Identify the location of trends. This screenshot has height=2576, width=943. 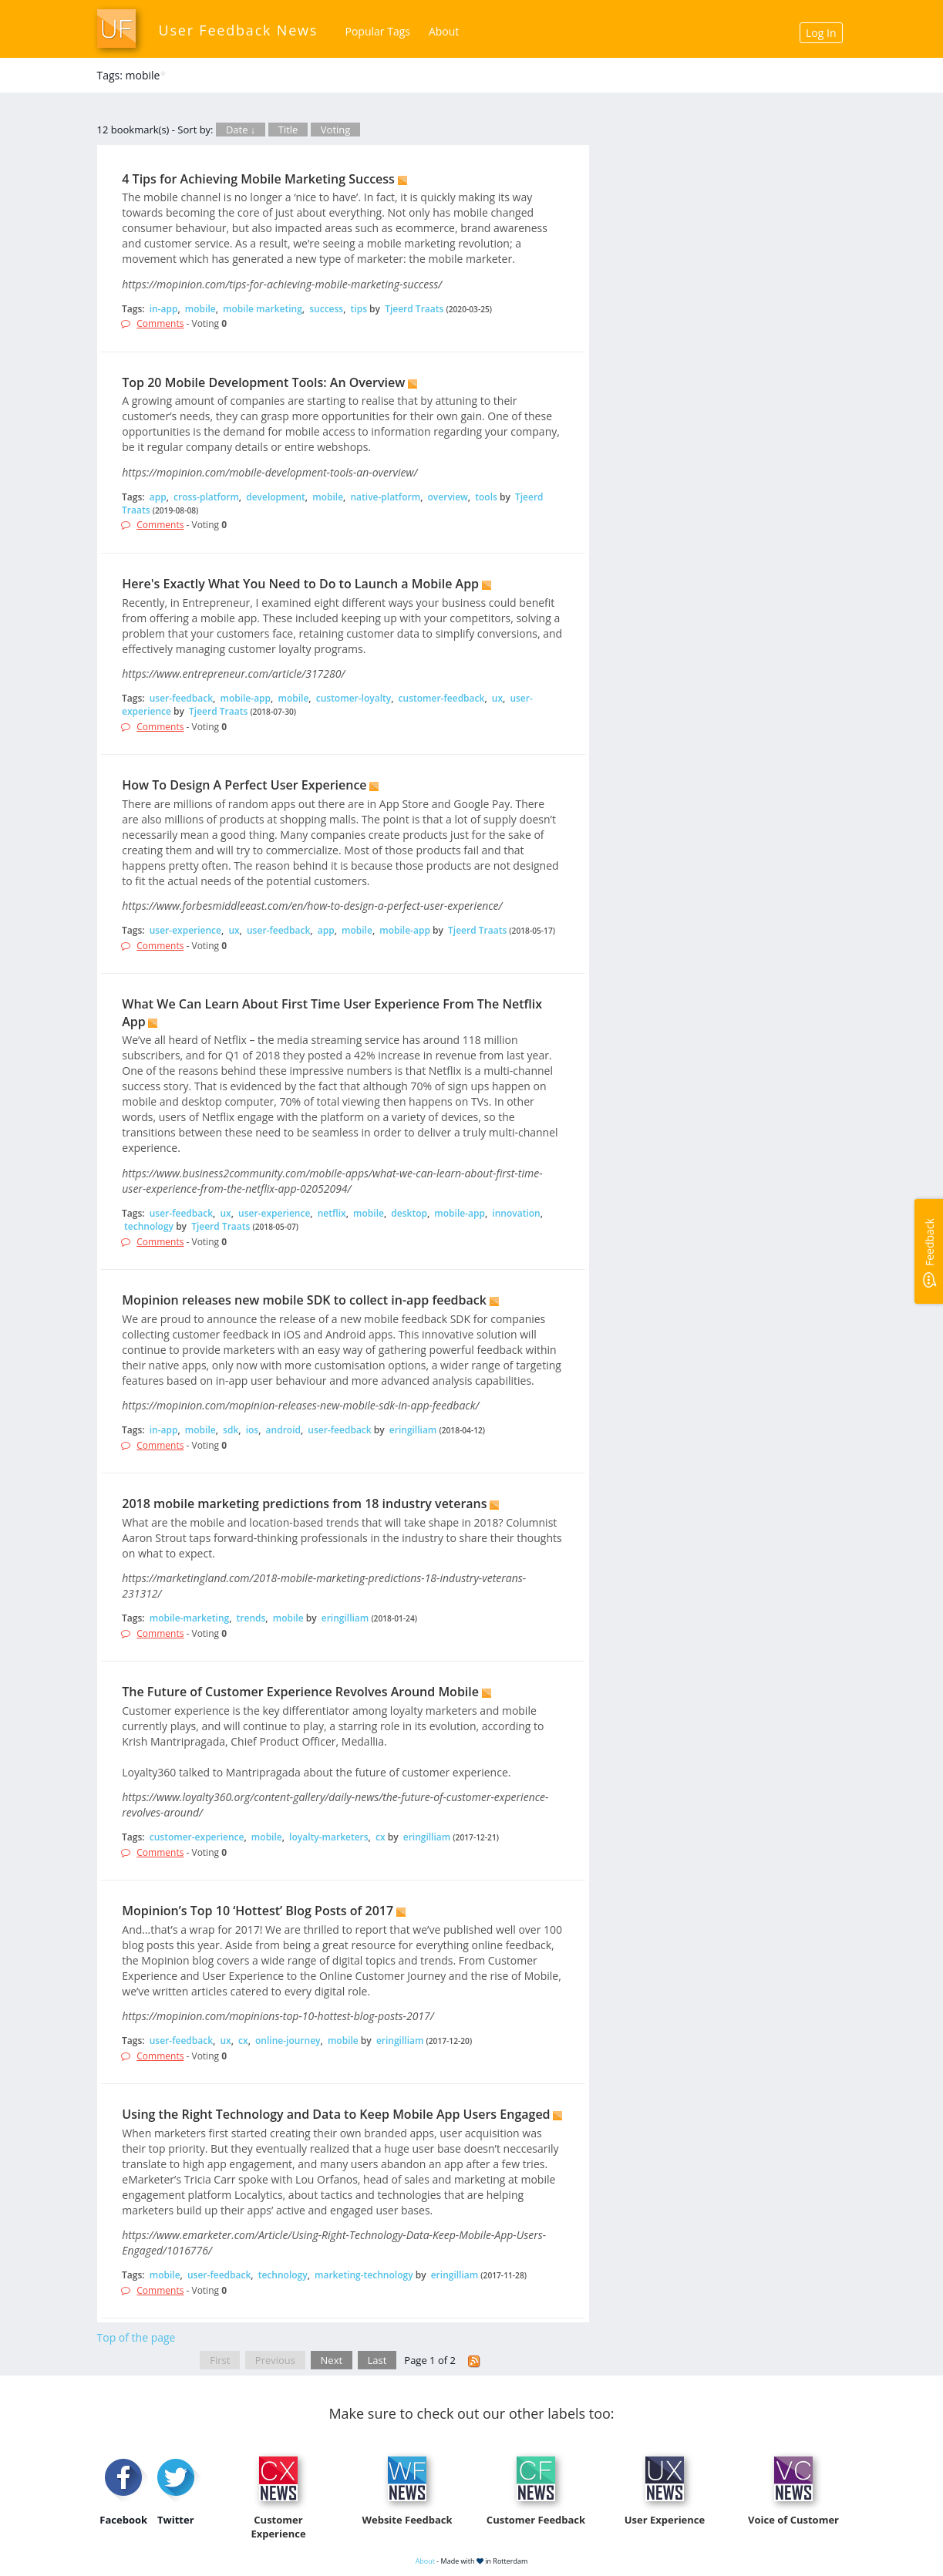
(251, 1618).